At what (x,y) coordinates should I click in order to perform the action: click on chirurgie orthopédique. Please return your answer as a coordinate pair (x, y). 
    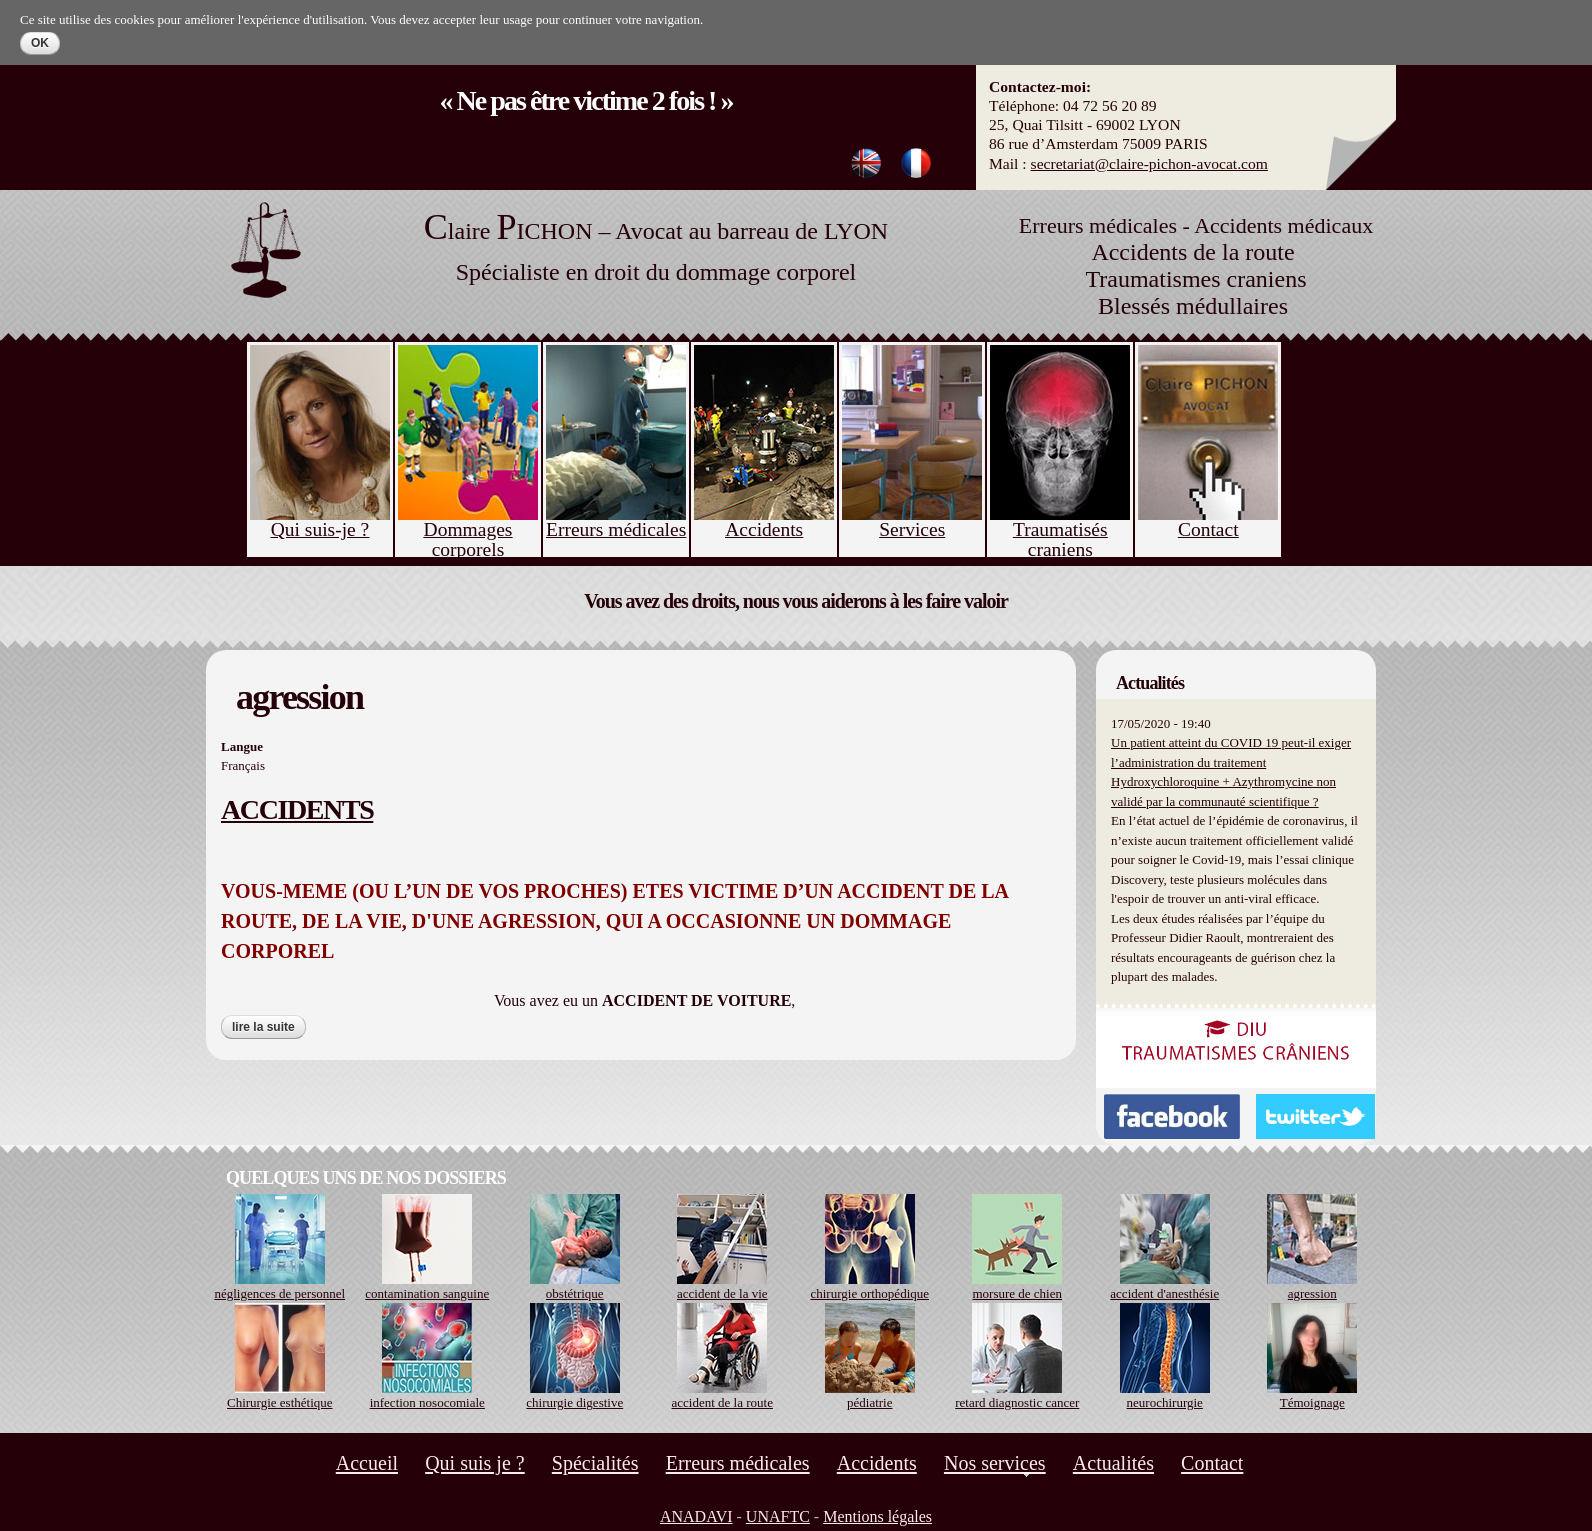
    Looking at the image, I should click on (869, 1293).